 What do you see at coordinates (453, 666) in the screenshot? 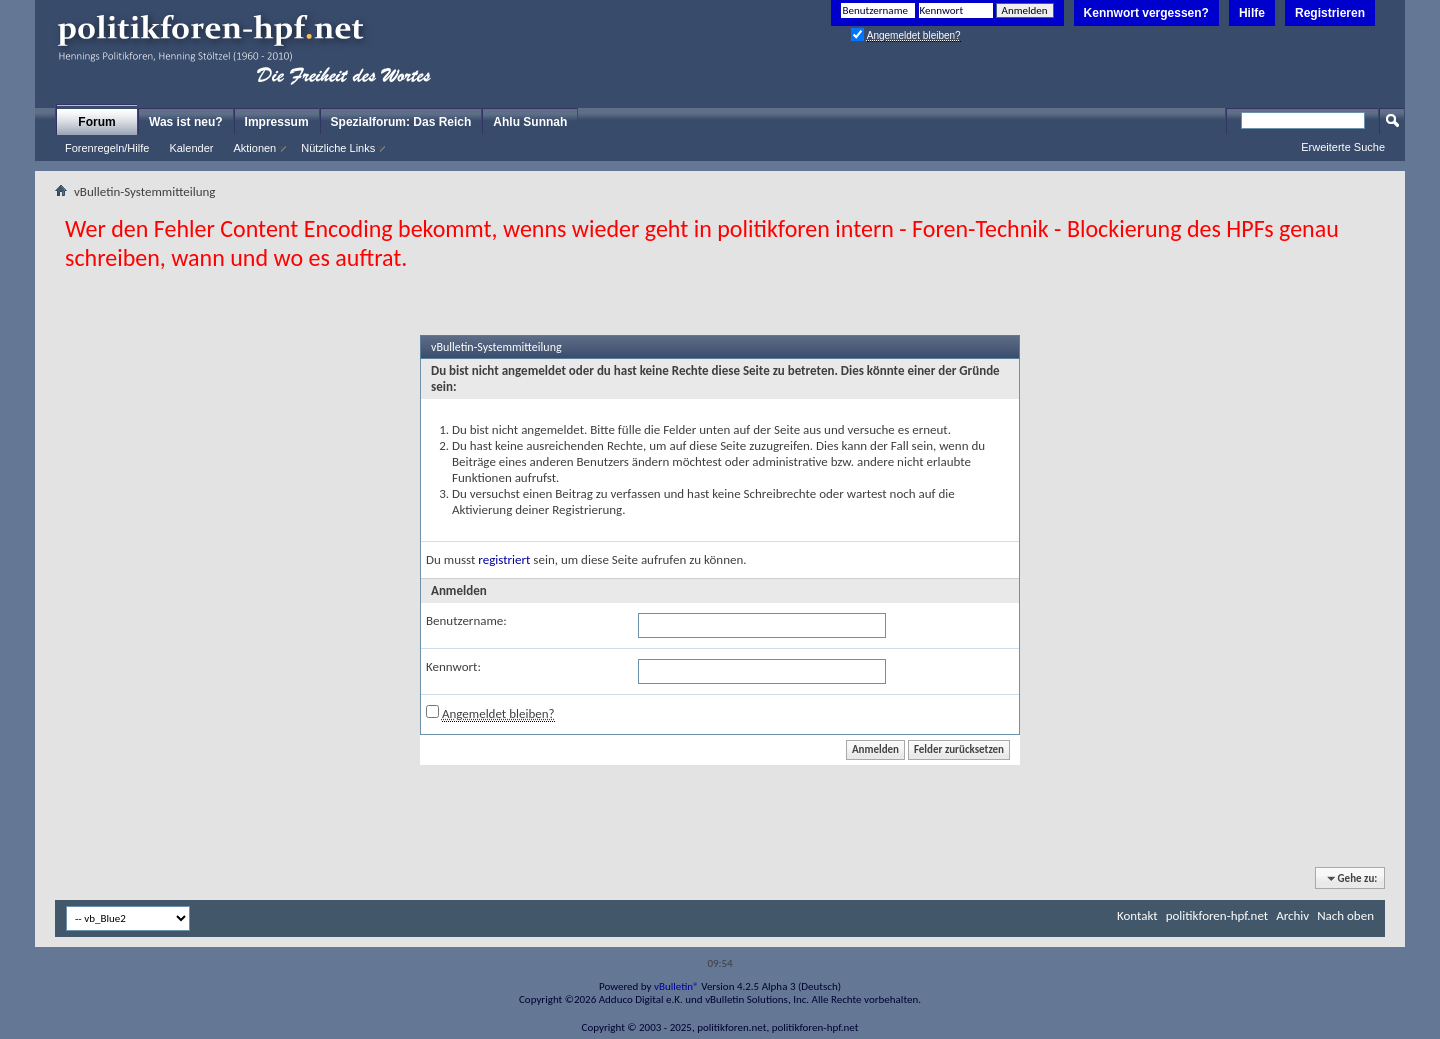
I see `Kennwort:` at bounding box center [453, 666].